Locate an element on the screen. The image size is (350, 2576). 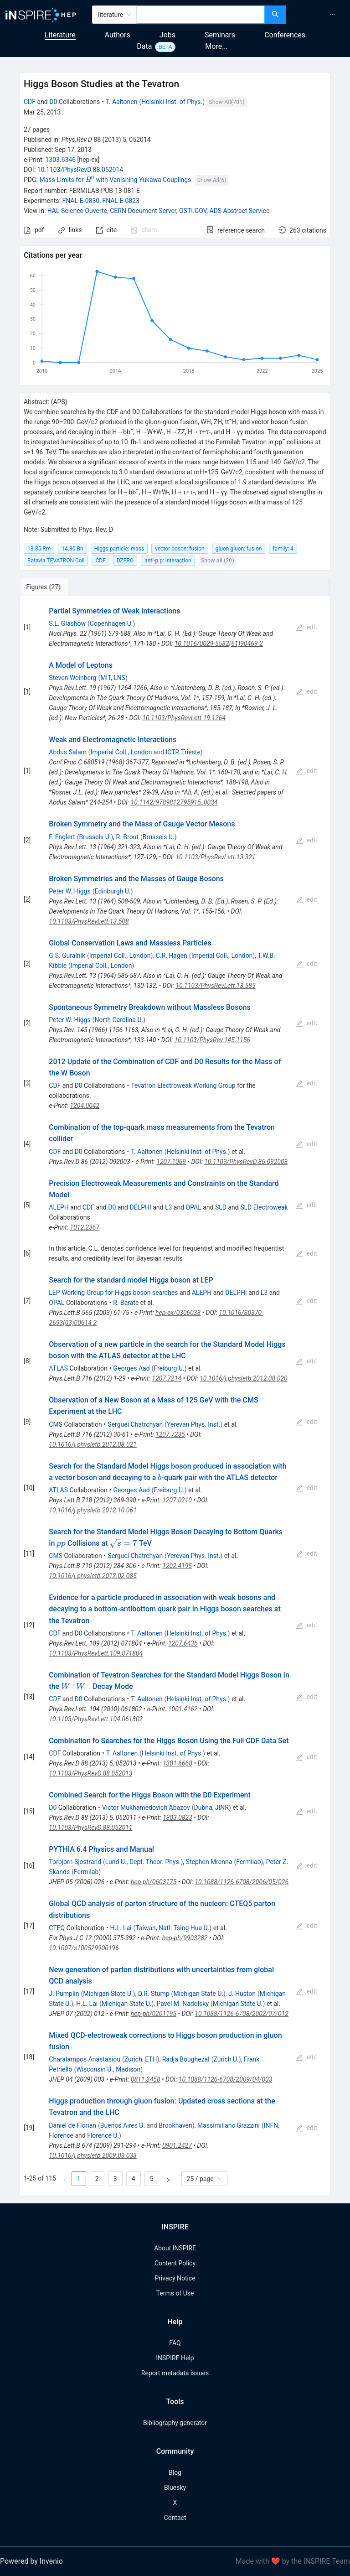
10.1103/PhysRevLett.109.071804 is located at coordinates (96, 1653).